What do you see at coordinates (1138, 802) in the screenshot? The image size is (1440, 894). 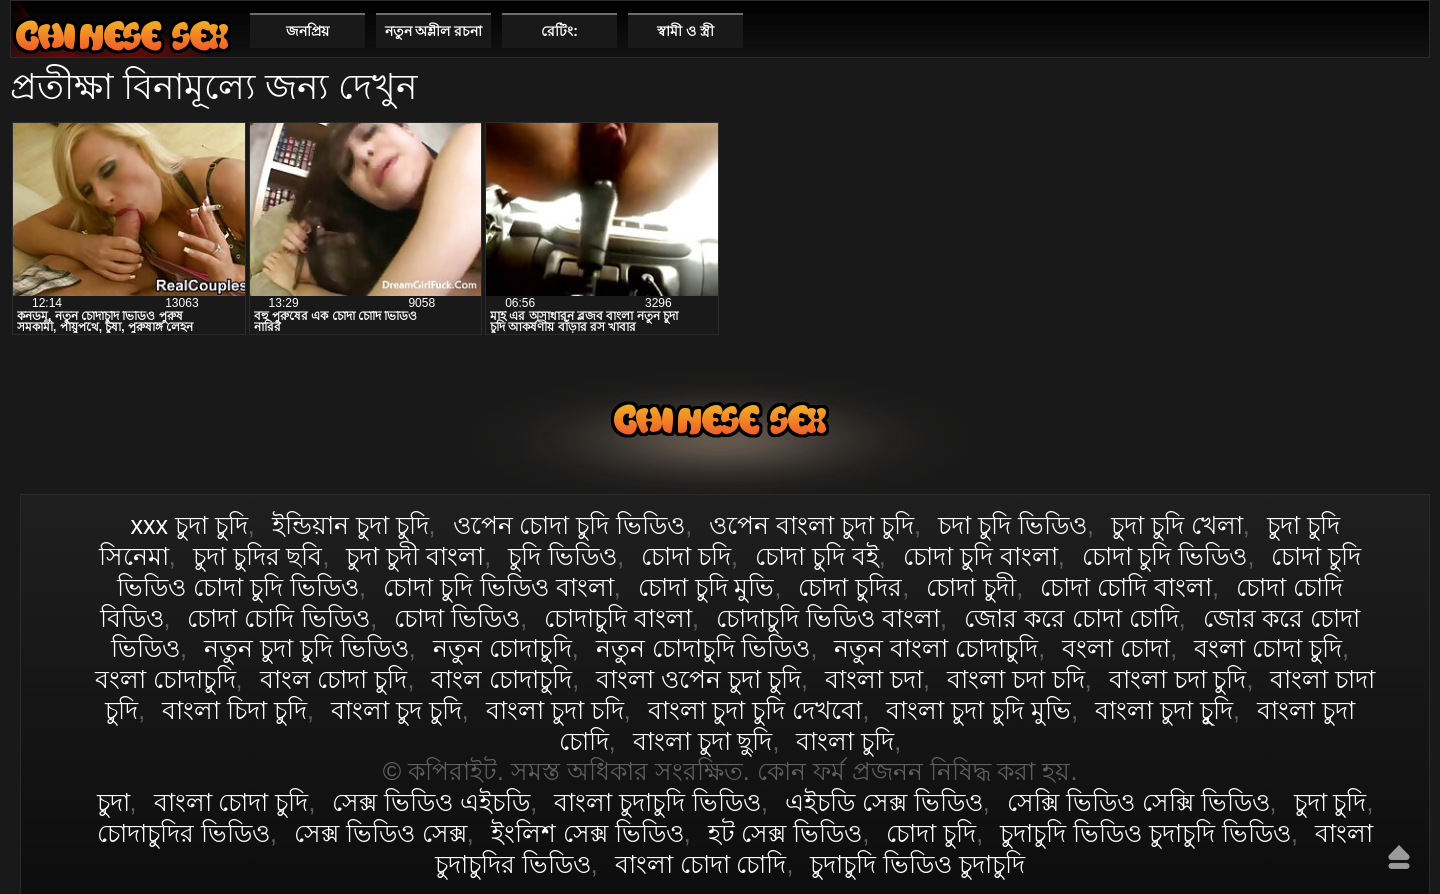 I see `সেক্সি ভিডিও সেক্সি ভিডিও` at bounding box center [1138, 802].